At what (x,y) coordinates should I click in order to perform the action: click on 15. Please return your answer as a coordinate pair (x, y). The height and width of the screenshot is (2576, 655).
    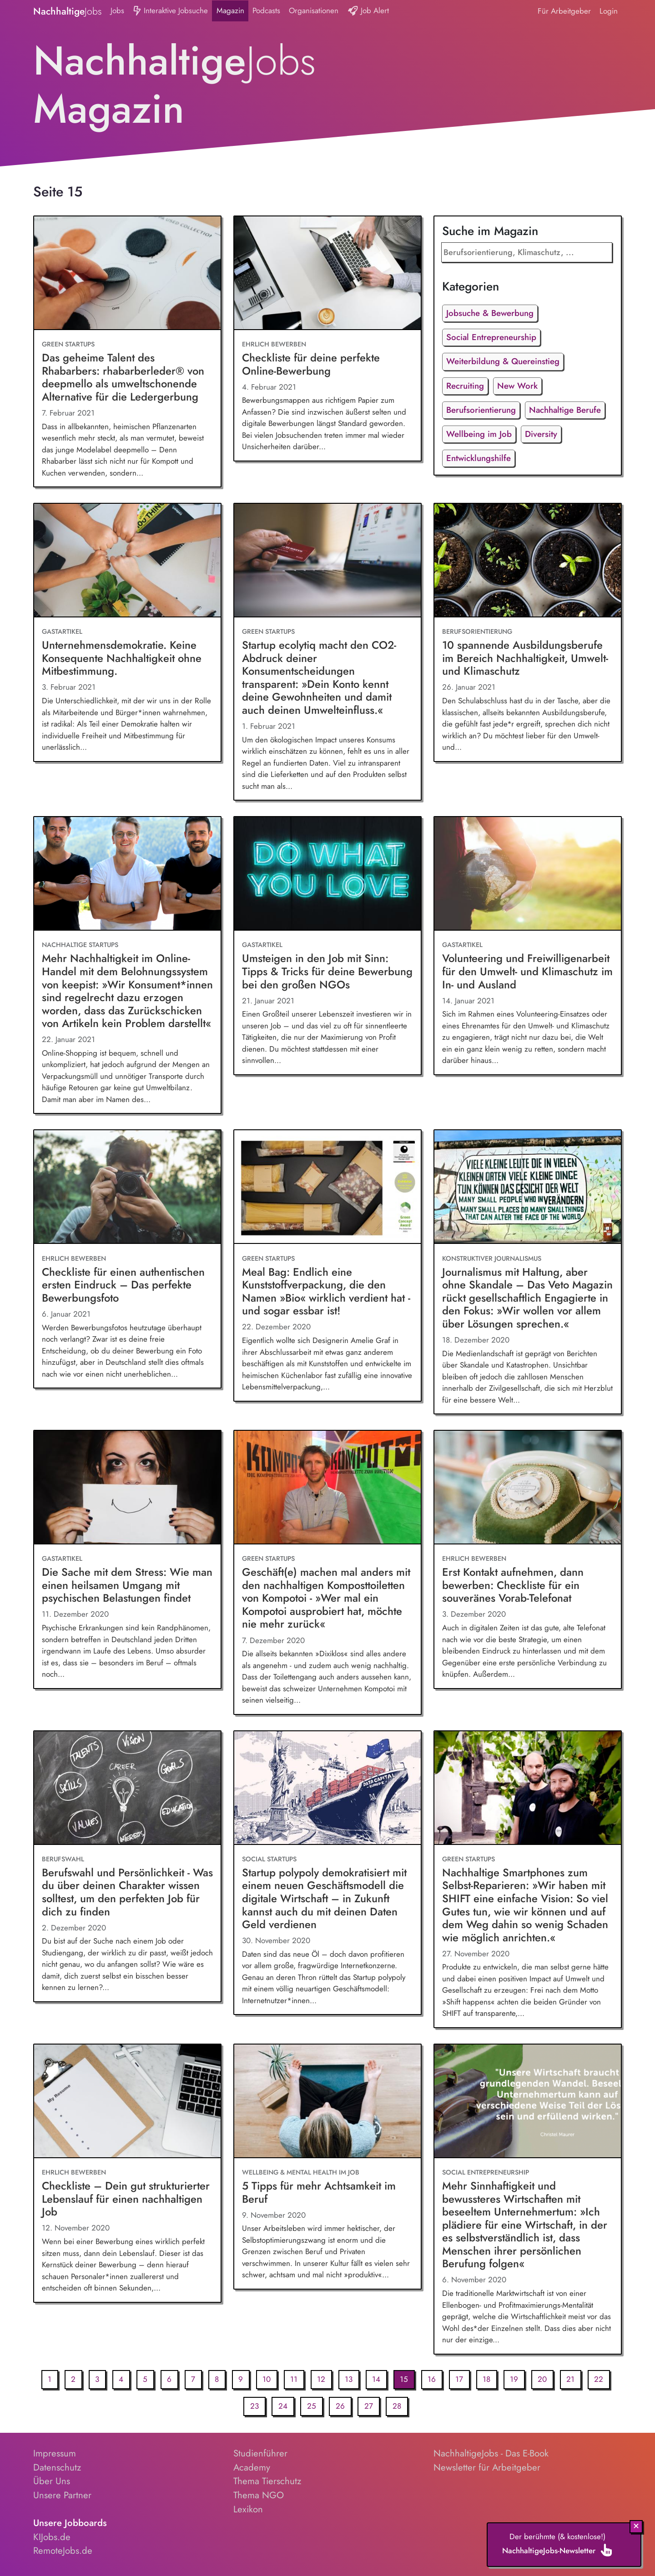
    Looking at the image, I should click on (404, 2379).